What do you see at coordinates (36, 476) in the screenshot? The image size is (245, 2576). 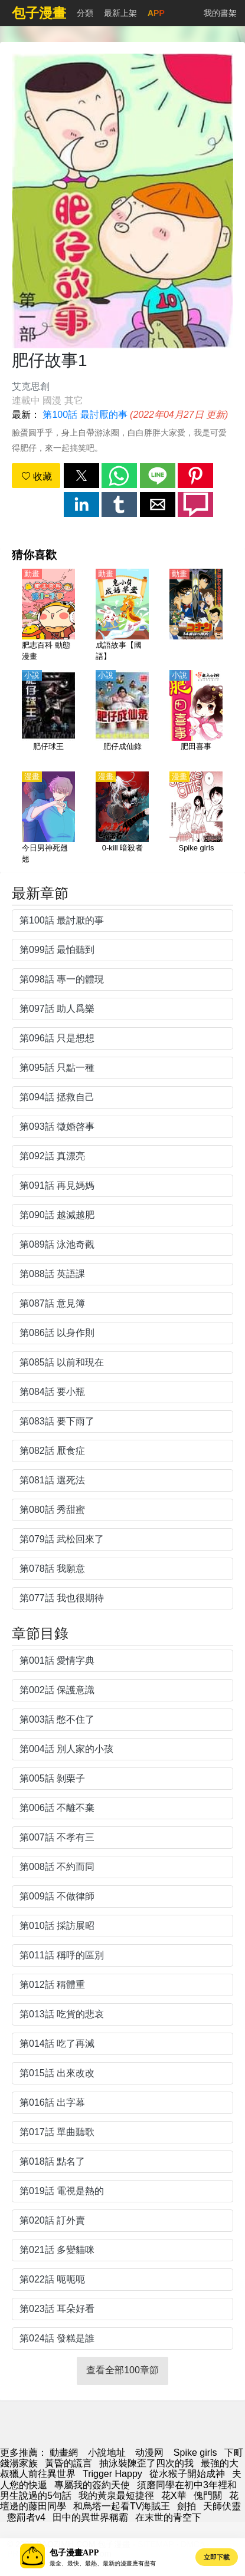 I see `收藏` at bounding box center [36, 476].